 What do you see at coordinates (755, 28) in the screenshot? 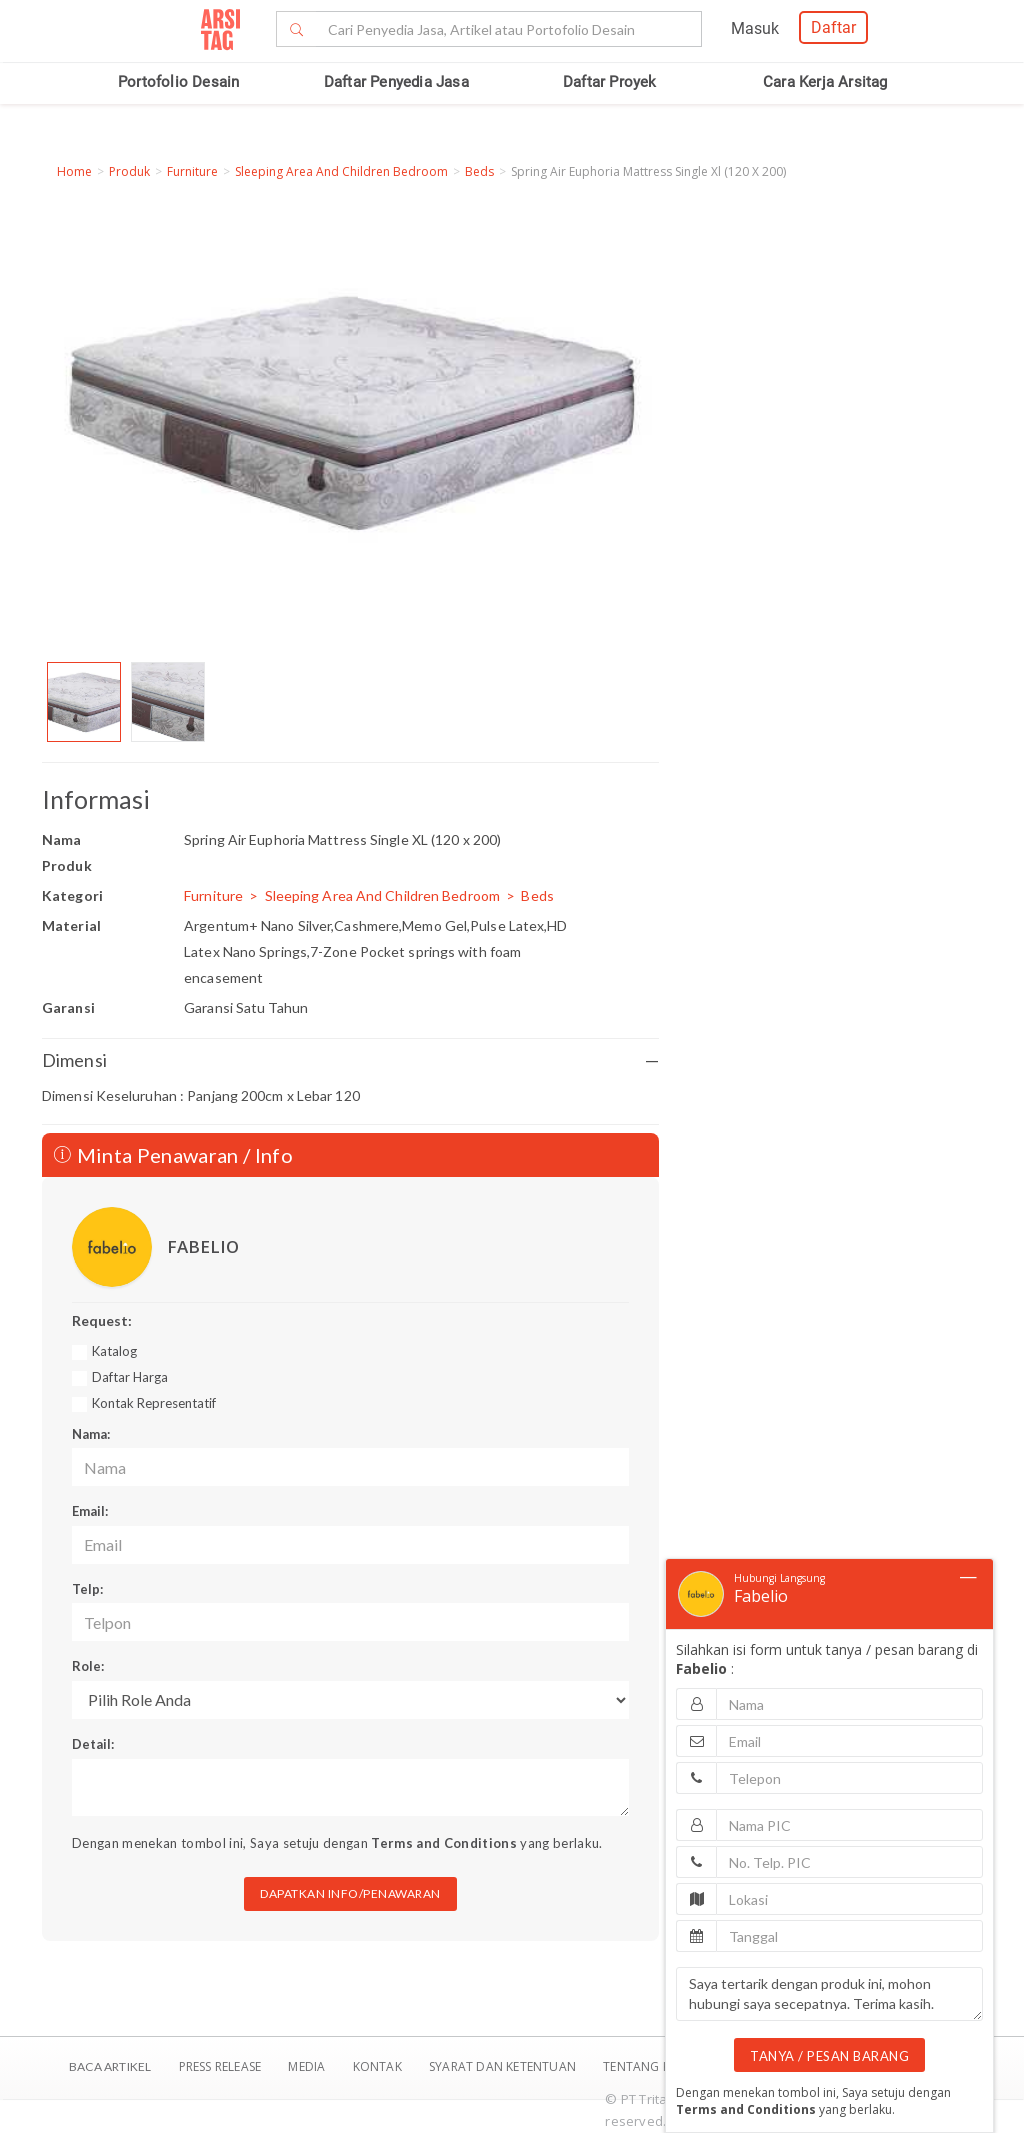
I see `Masuk` at bounding box center [755, 28].